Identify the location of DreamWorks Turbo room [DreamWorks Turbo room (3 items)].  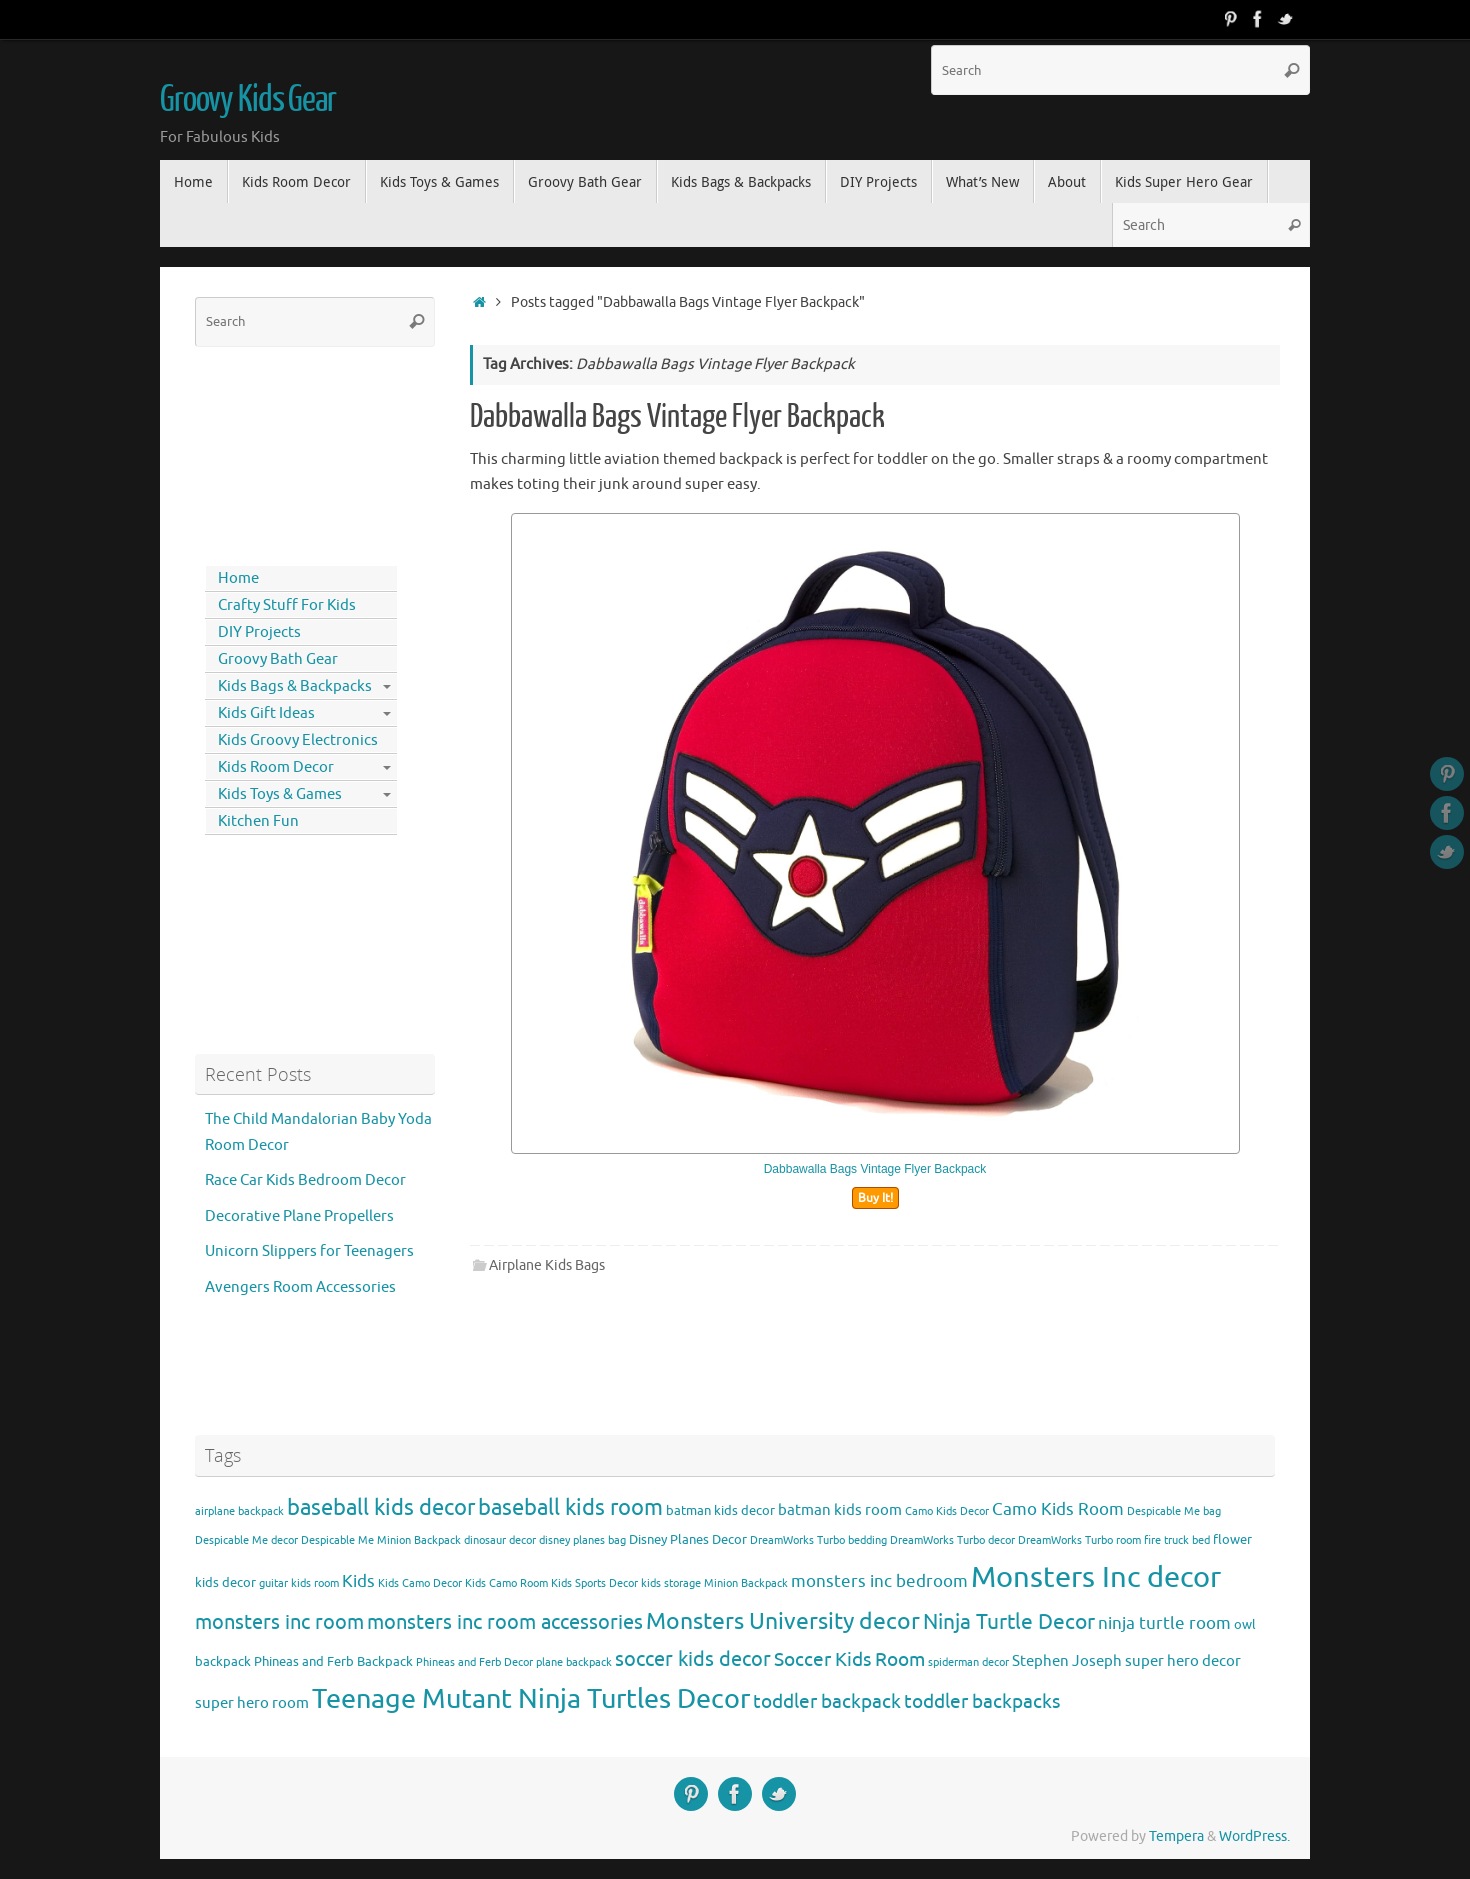
(1079, 1540).